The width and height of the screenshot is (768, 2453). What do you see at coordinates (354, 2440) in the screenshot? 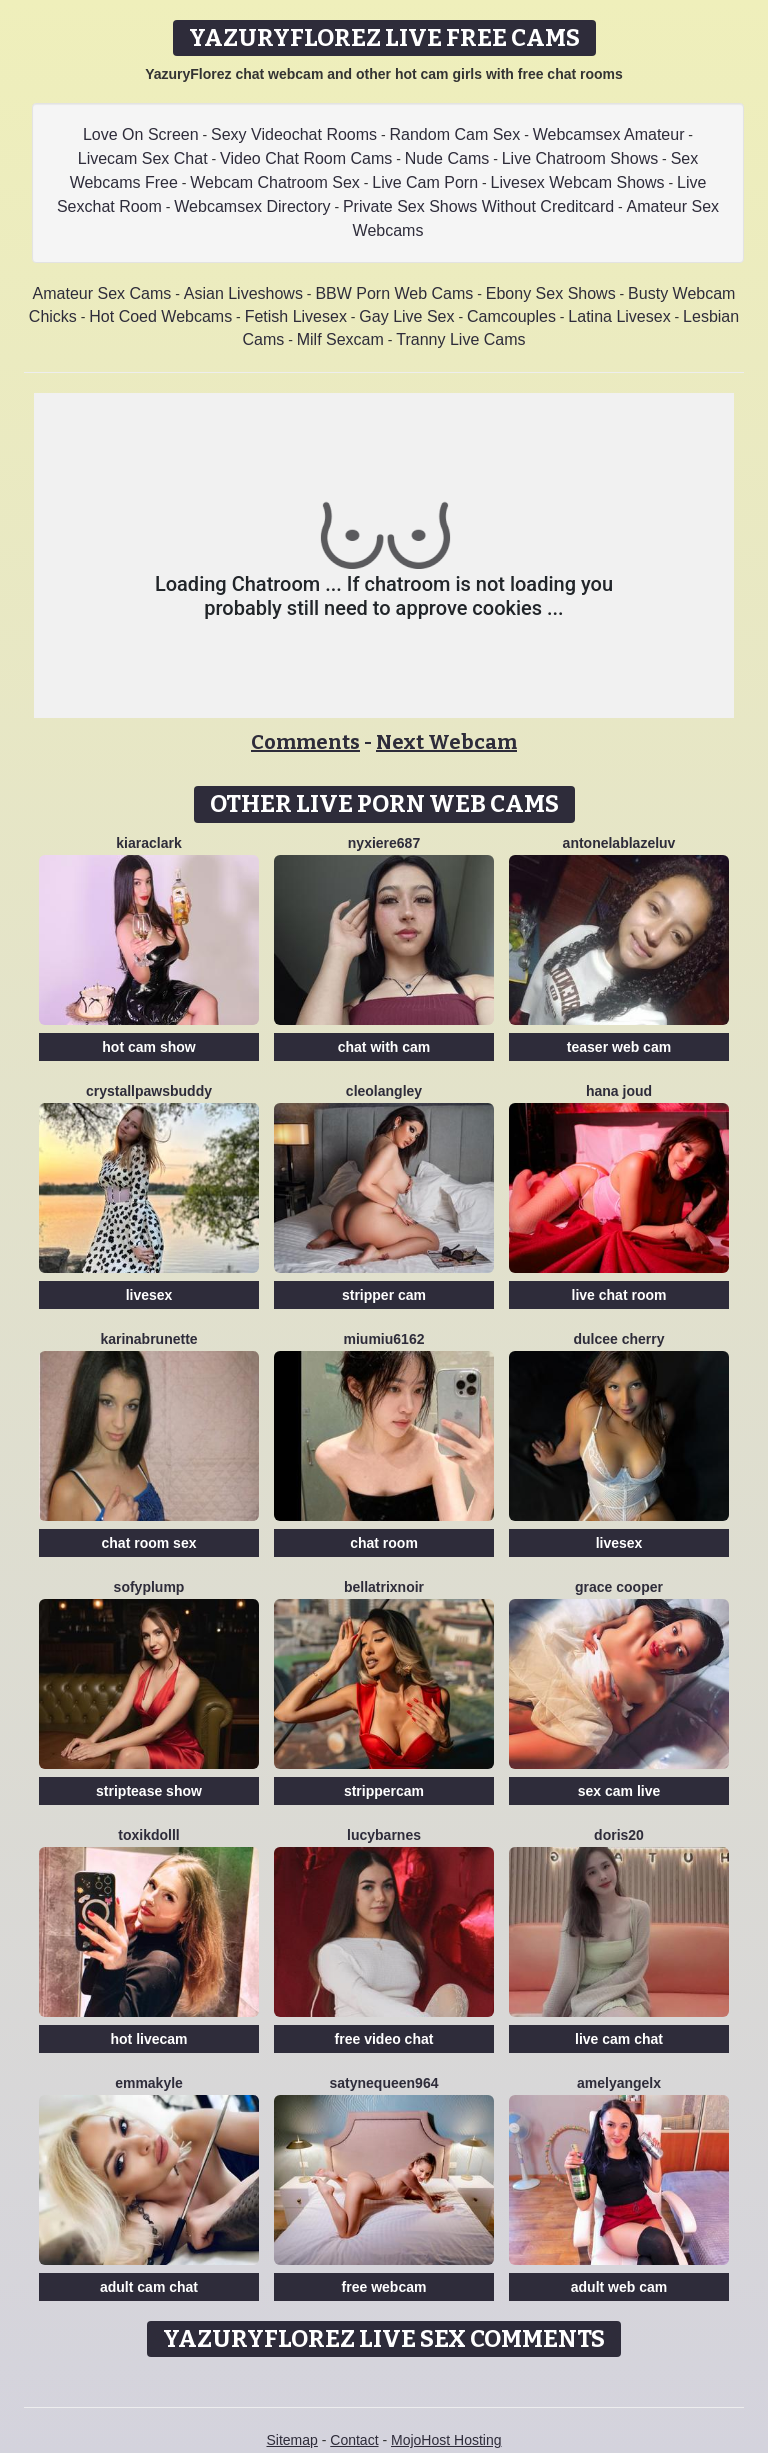
I see `Contact` at bounding box center [354, 2440].